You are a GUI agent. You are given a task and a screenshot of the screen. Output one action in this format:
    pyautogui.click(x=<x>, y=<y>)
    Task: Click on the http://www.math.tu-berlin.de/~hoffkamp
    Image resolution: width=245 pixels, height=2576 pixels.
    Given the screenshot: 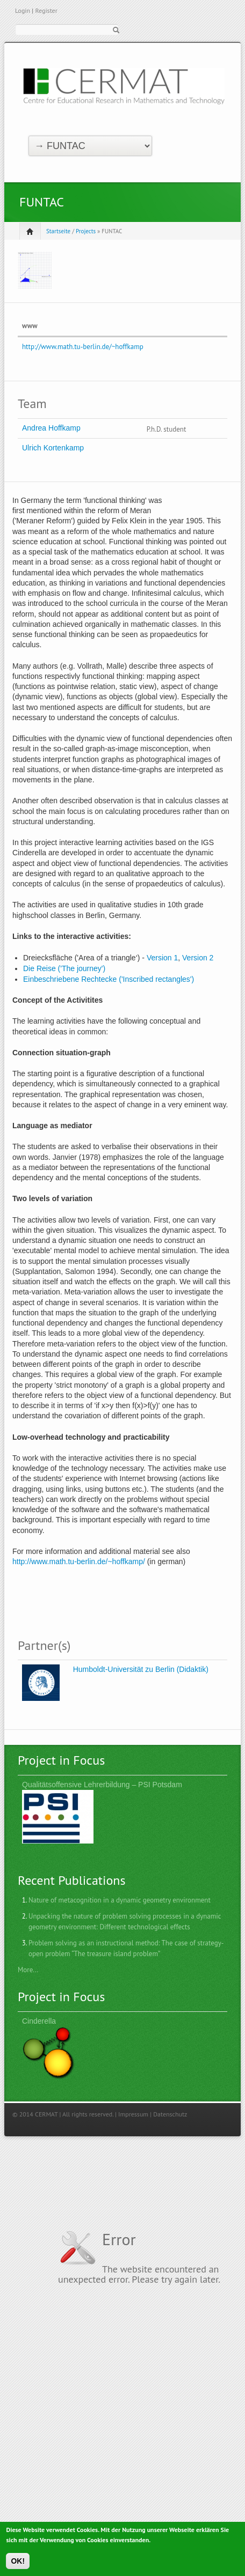 What is the action you would take?
    pyautogui.click(x=82, y=346)
    